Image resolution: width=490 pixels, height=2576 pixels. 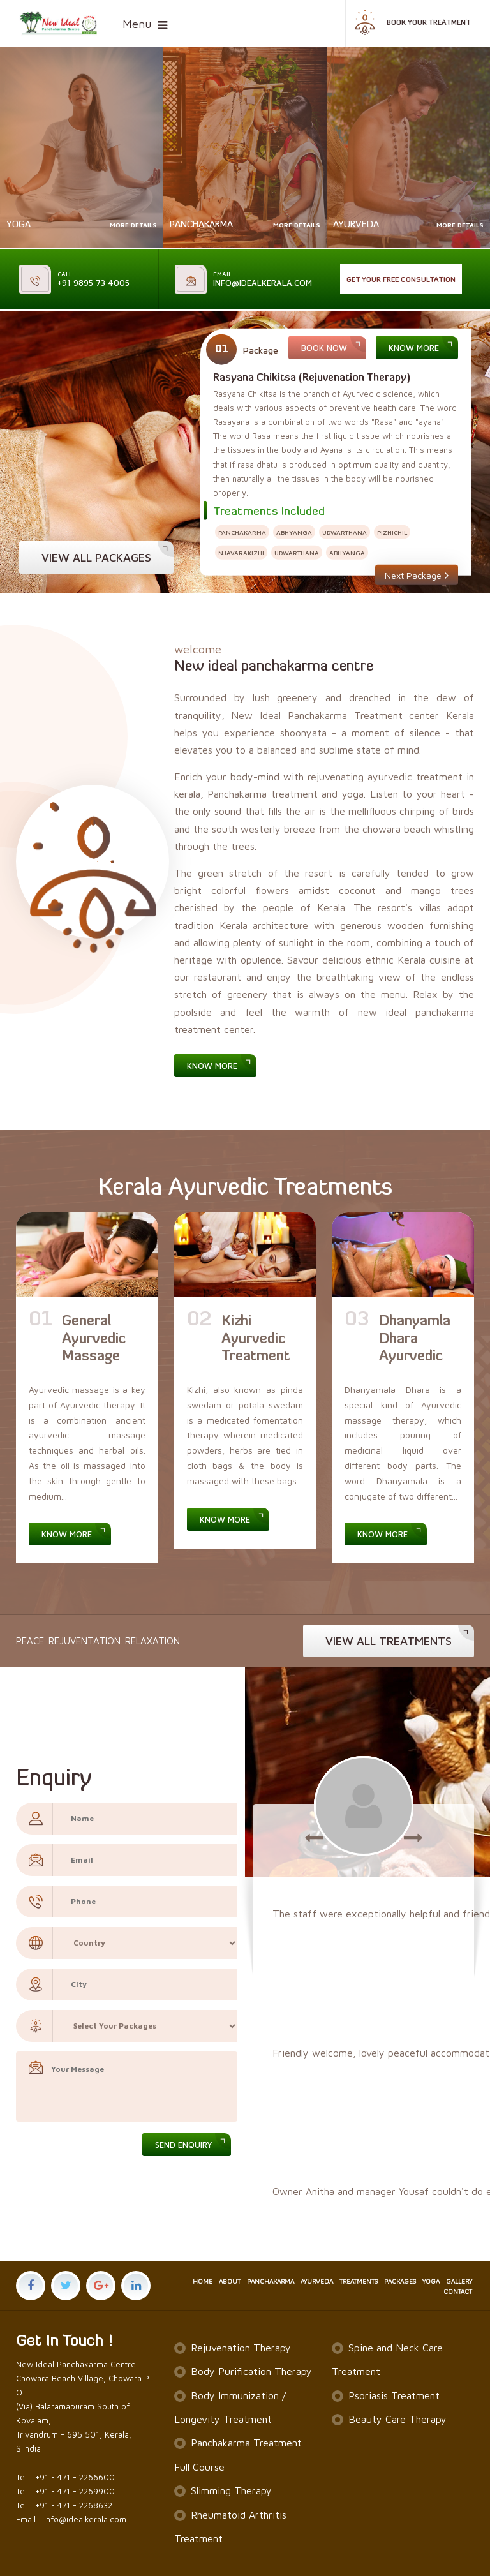 What do you see at coordinates (230, 2282) in the screenshot?
I see `ABOUT` at bounding box center [230, 2282].